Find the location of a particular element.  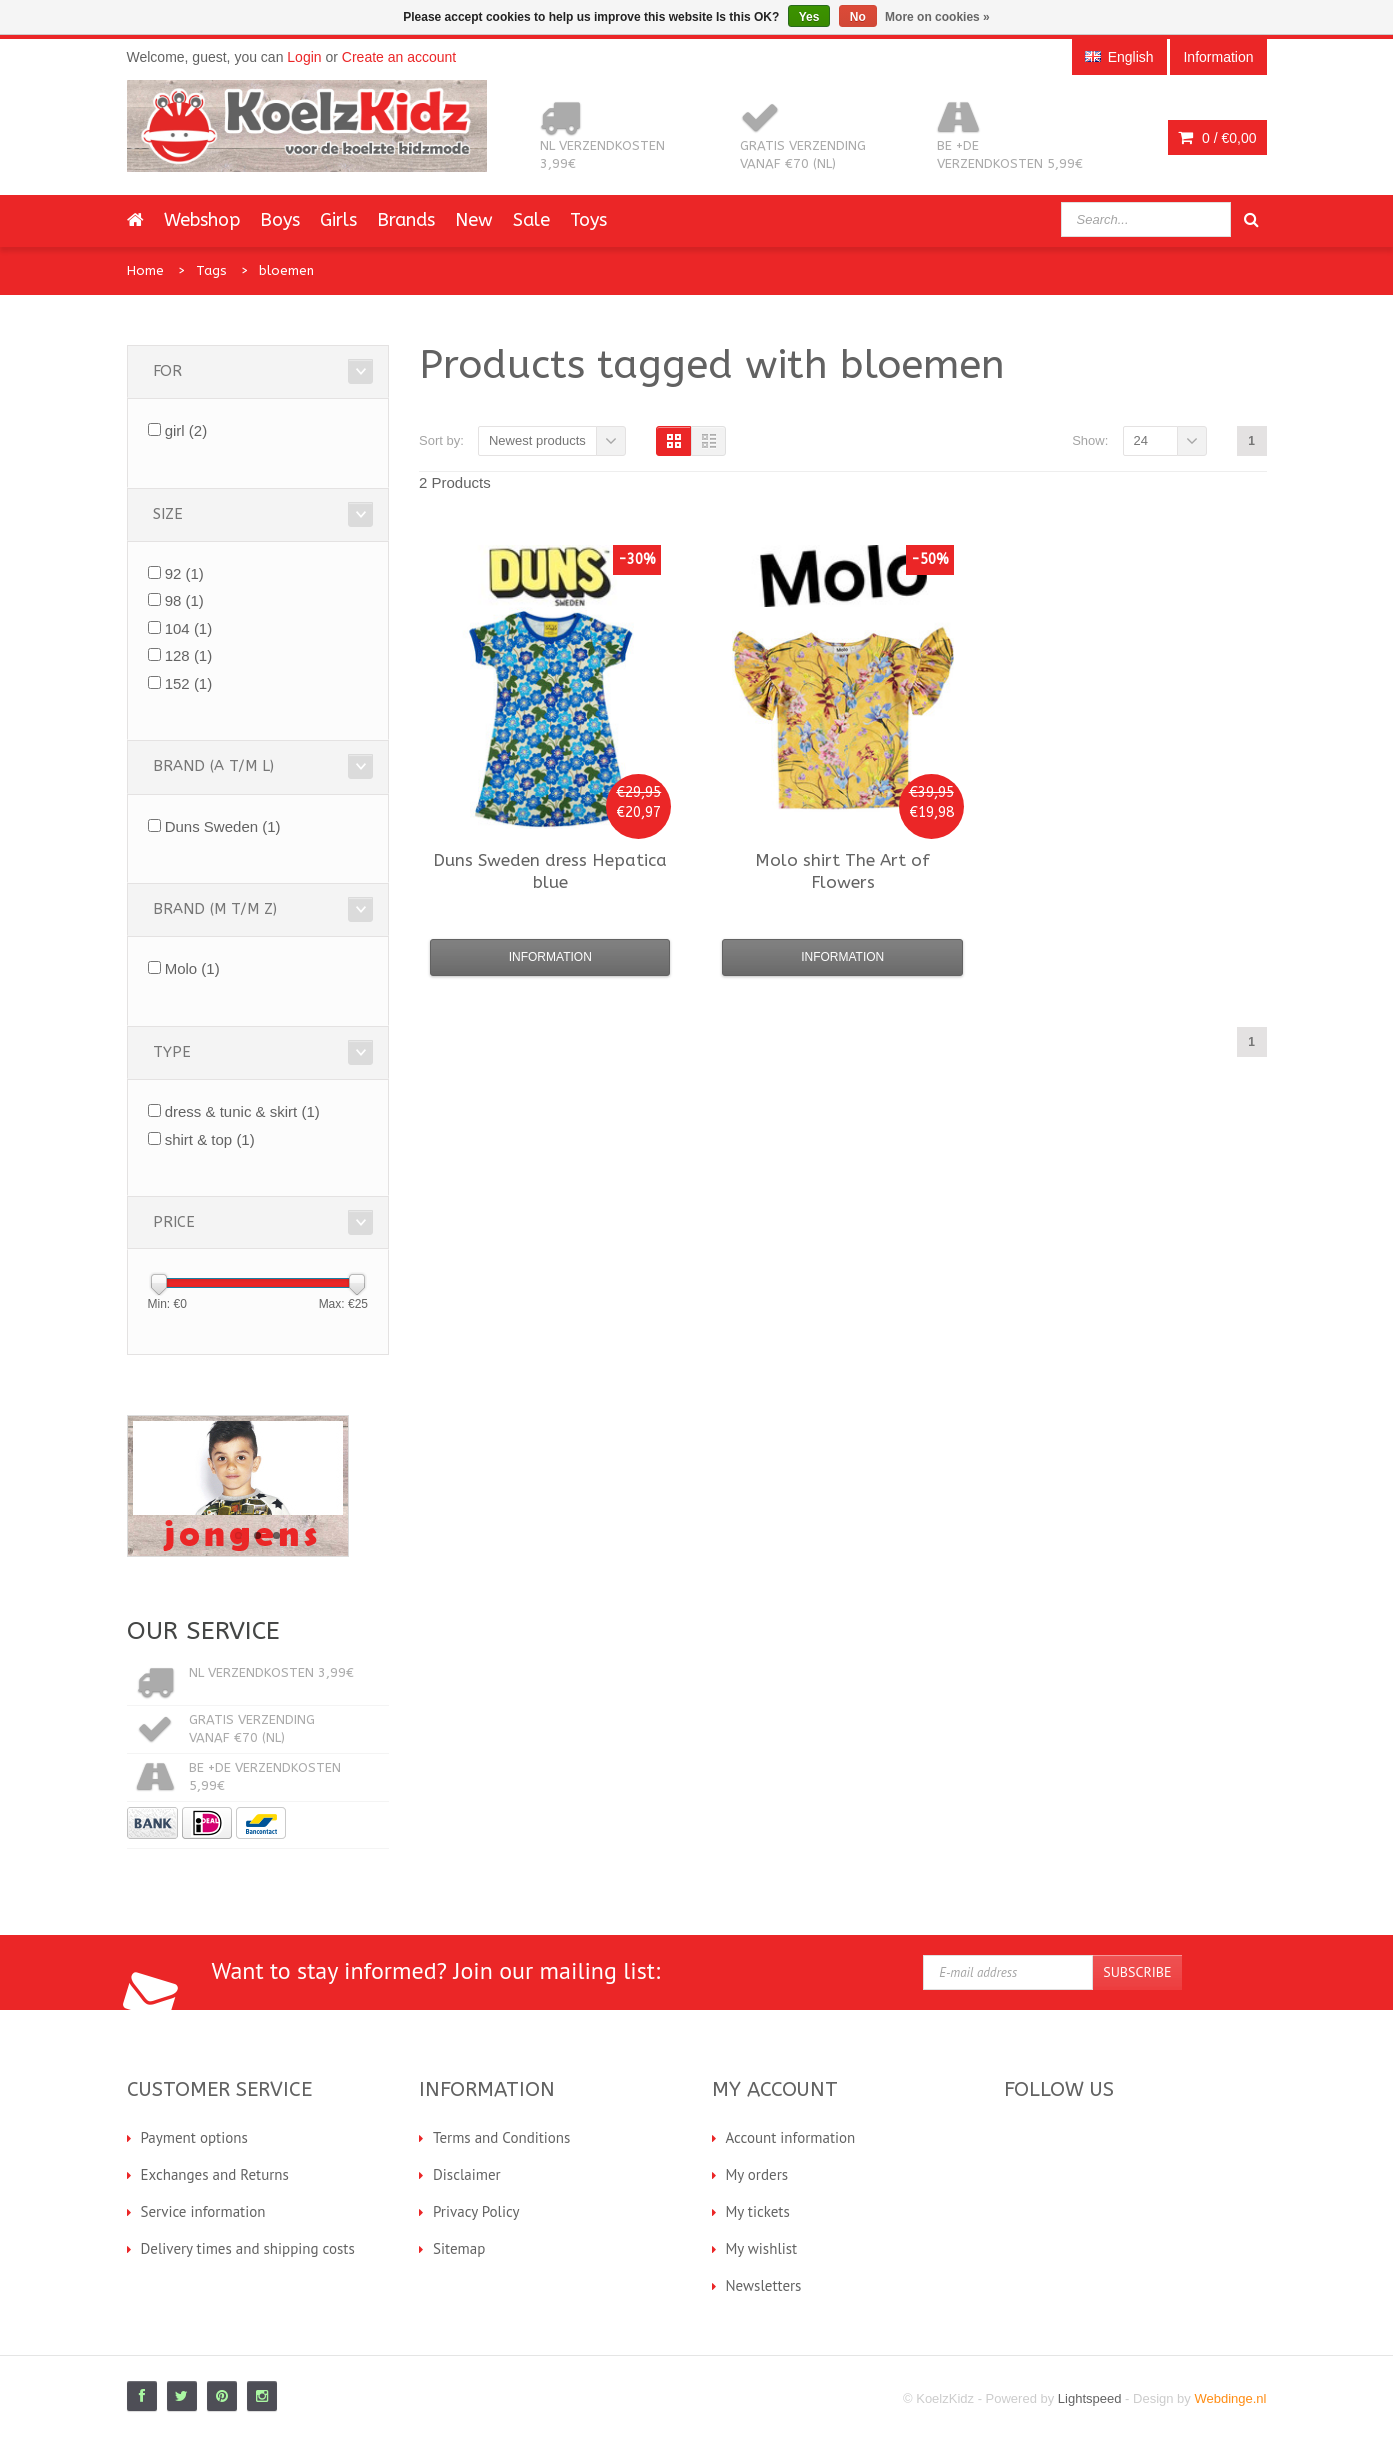

Terms and Conditions is located at coordinates (501, 2137).